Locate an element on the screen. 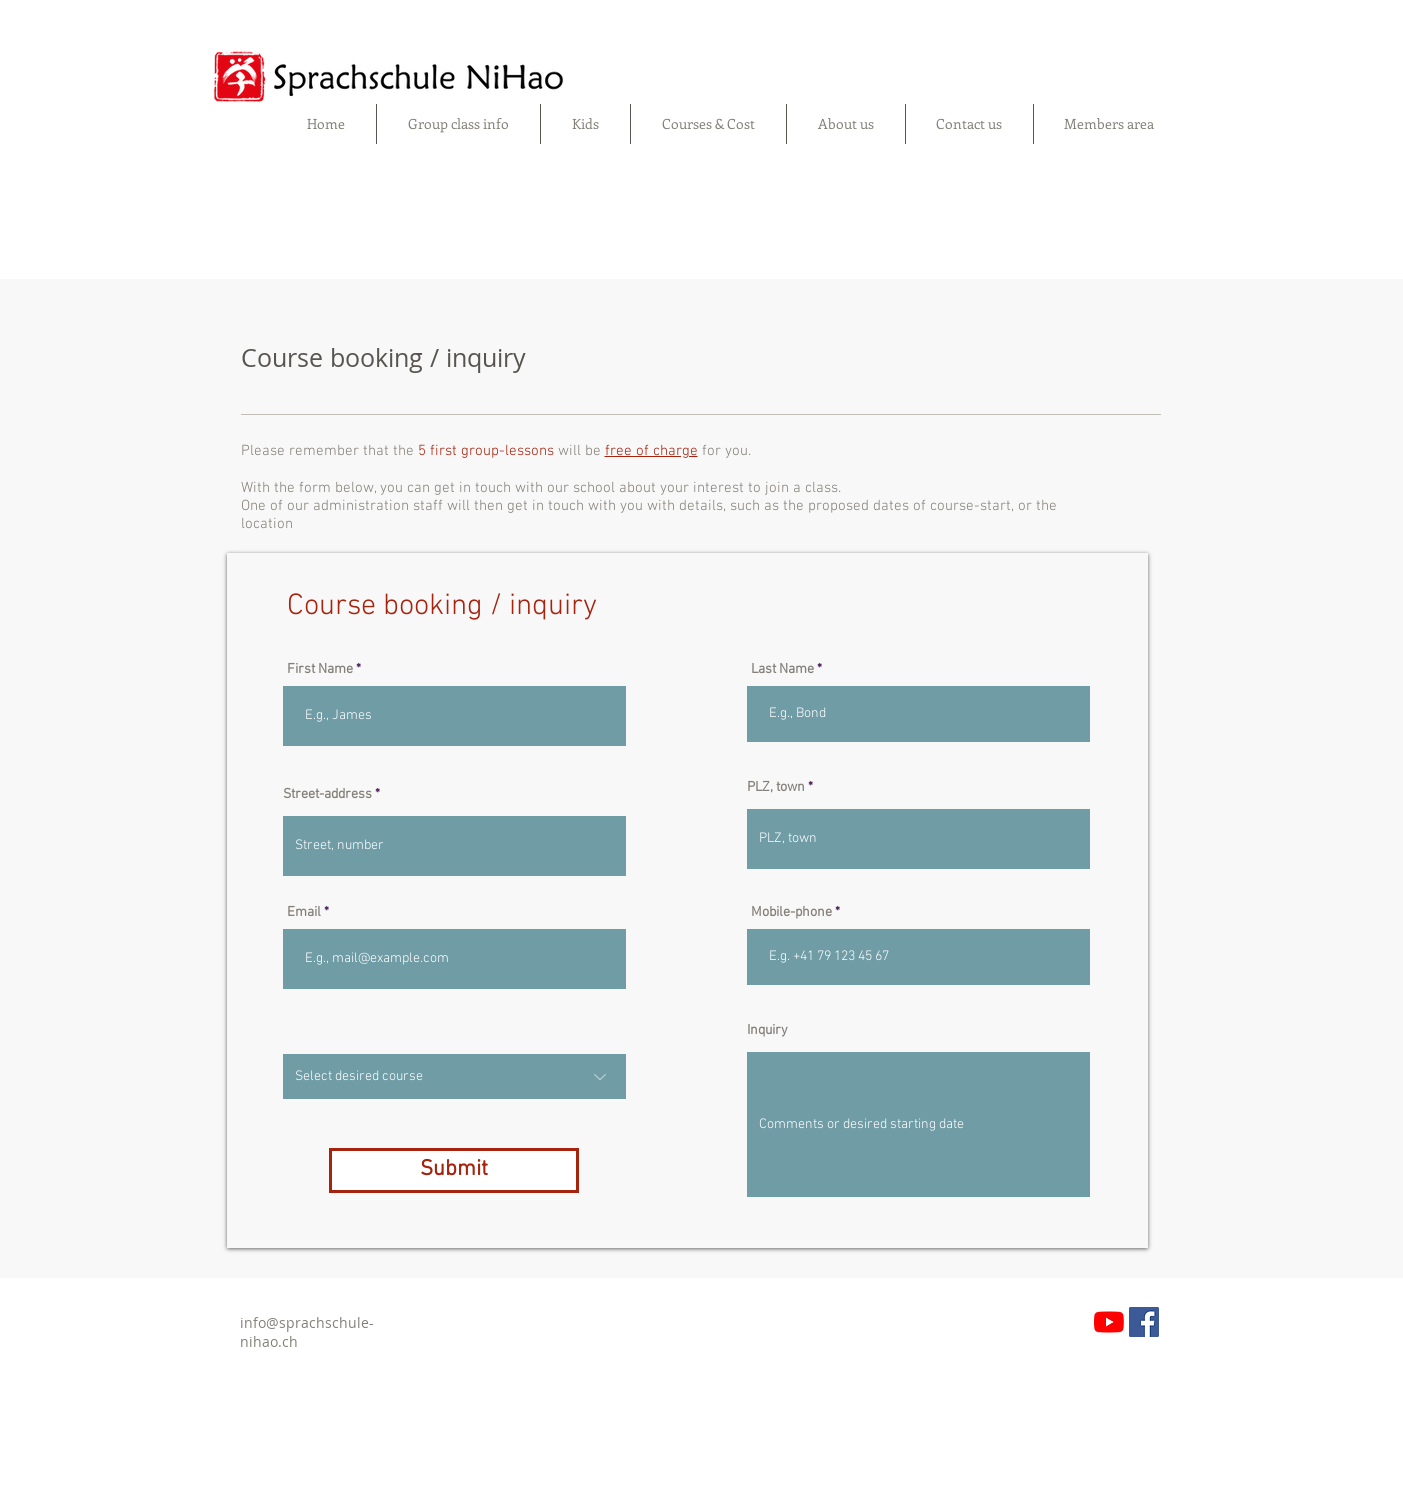 This screenshot has height=1485, width=1403. [Select desired course] is located at coordinates (454, 1076).